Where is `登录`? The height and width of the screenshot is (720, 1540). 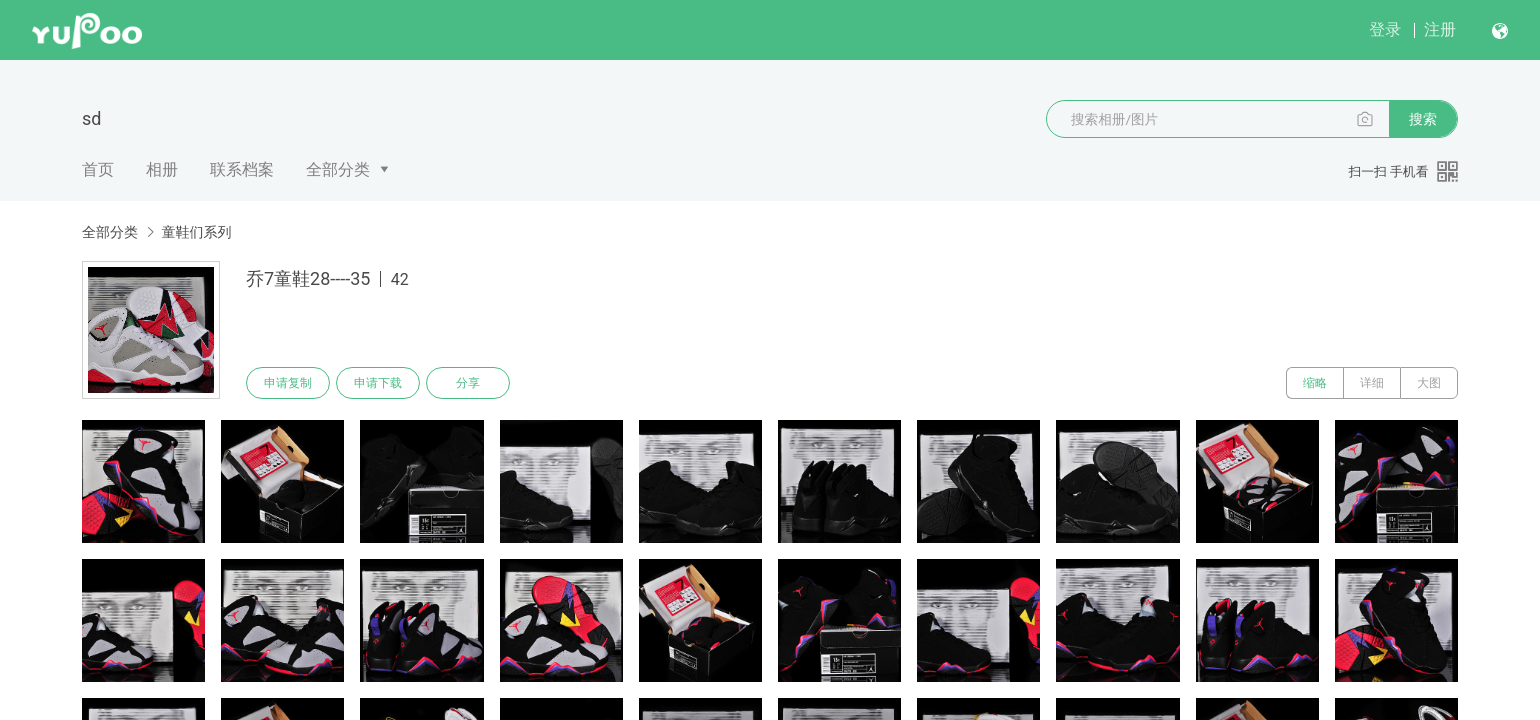 登录 is located at coordinates (1385, 29).